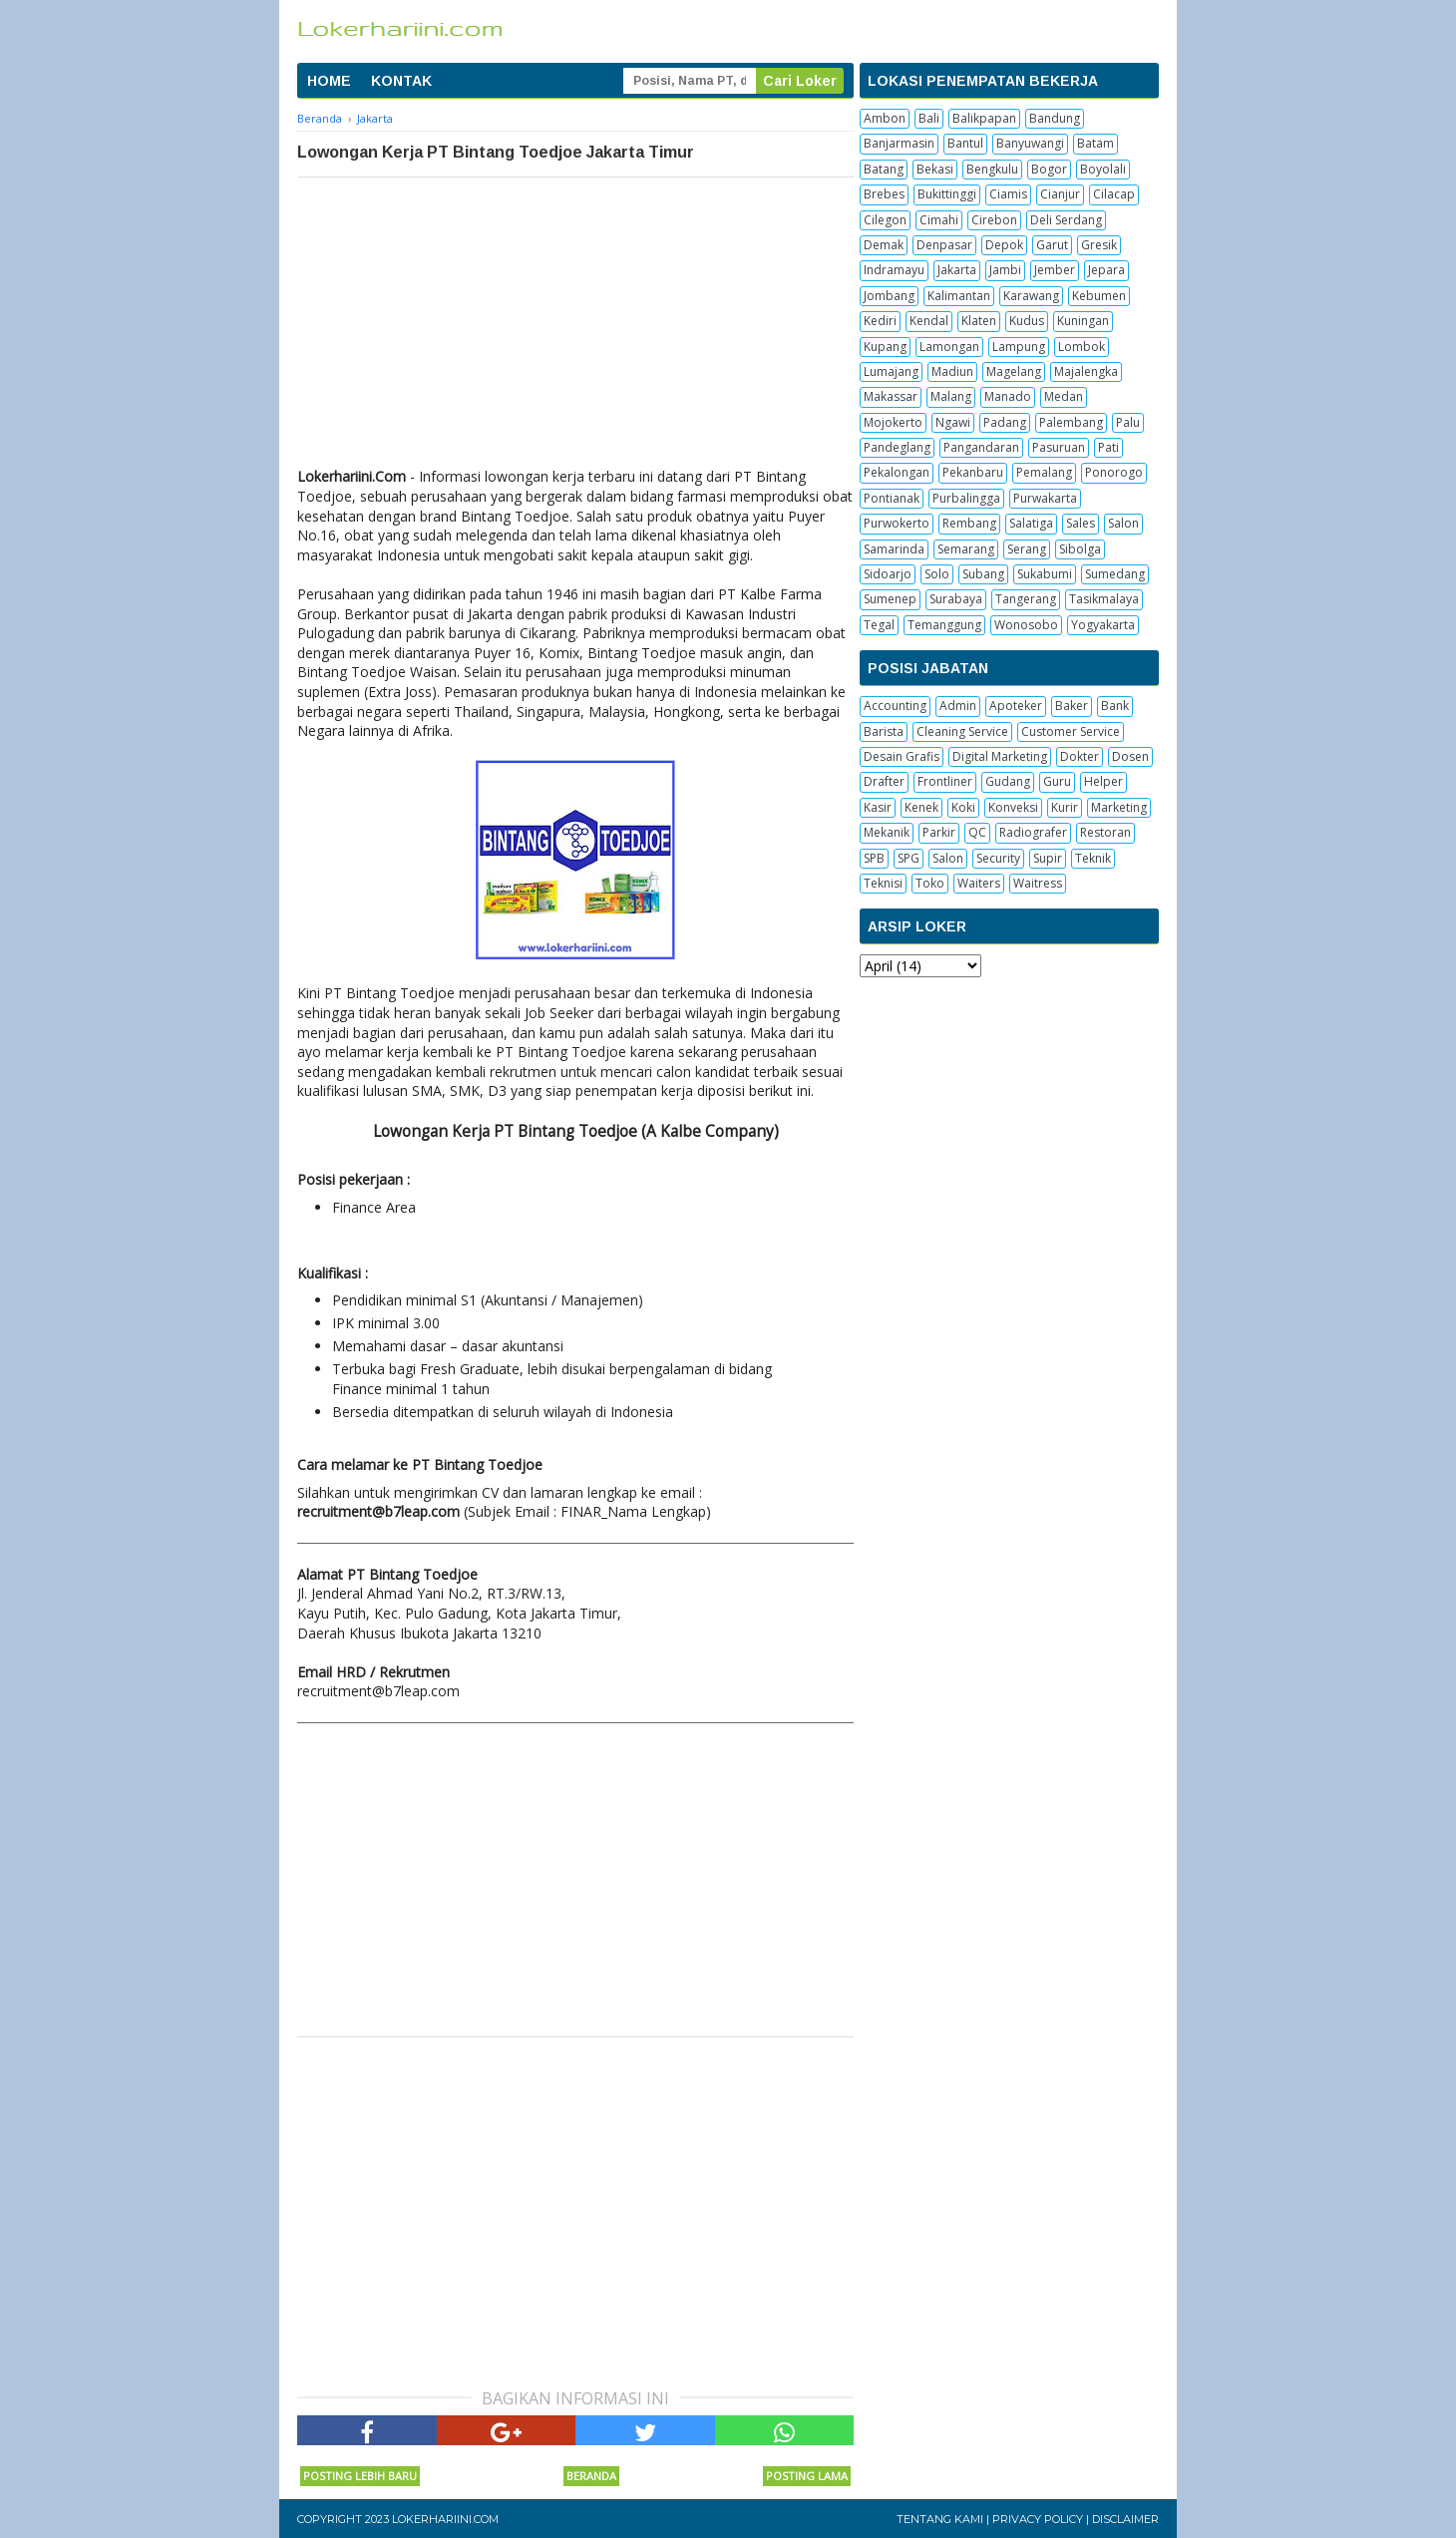 Image resolution: width=1456 pixels, height=2538 pixels. I want to click on Kediri, so click(880, 320).